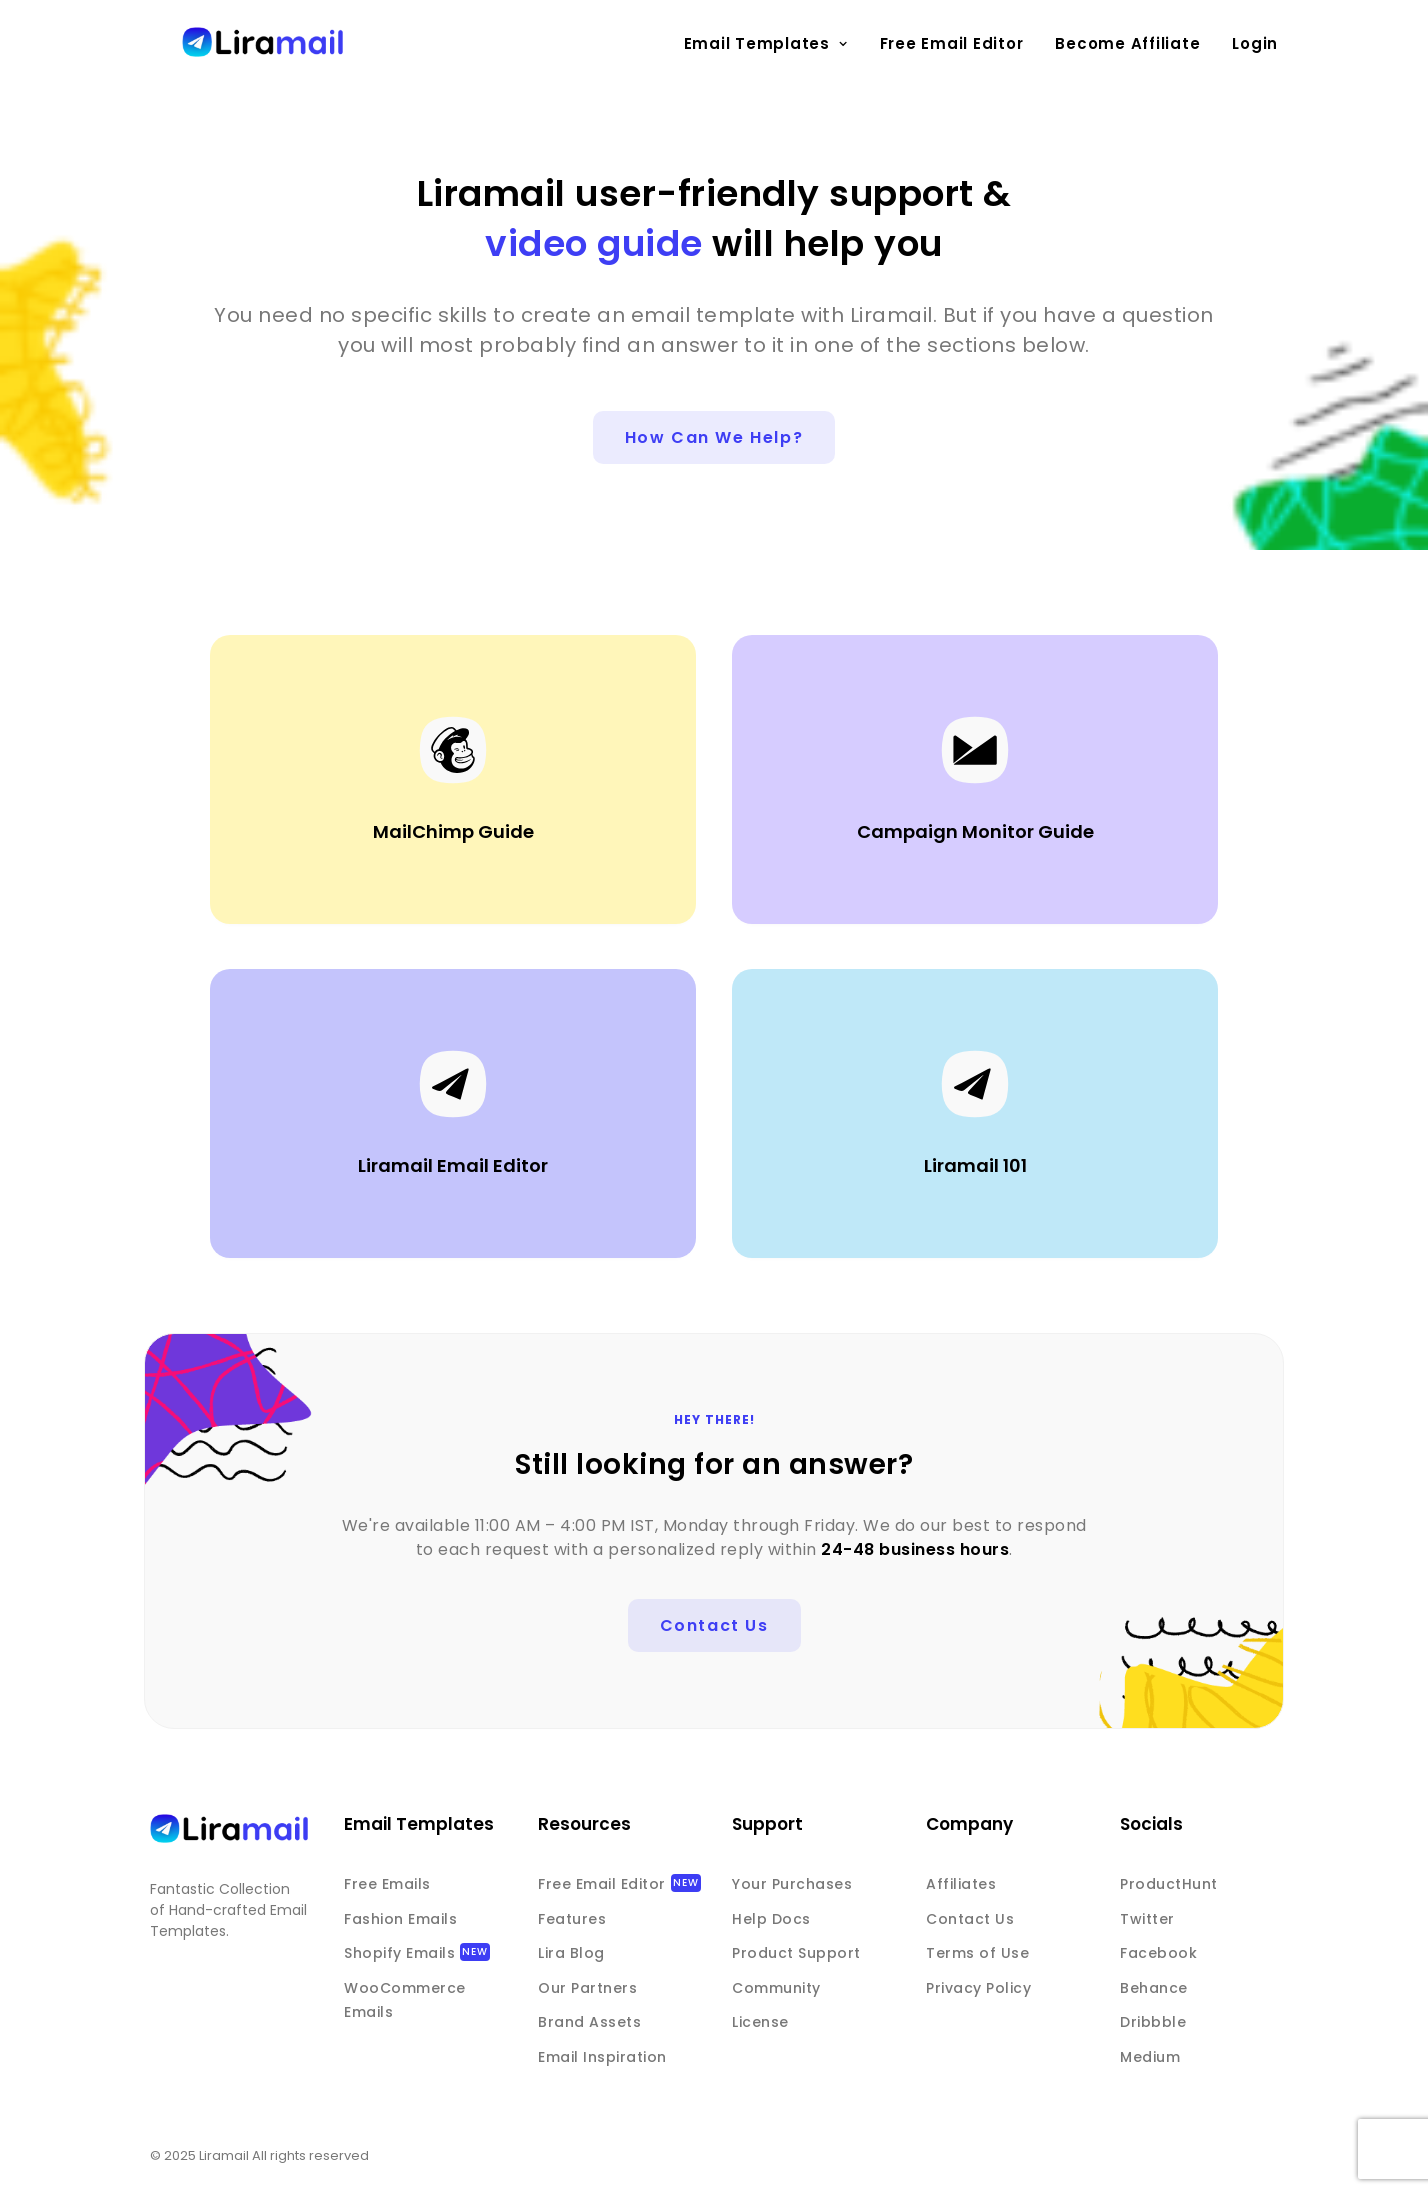 The height and width of the screenshot is (2193, 1428). What do you see at coordinates (1150, 2057) in the screenshot?
I see `Medium` at bounding box center [1150, 2057].